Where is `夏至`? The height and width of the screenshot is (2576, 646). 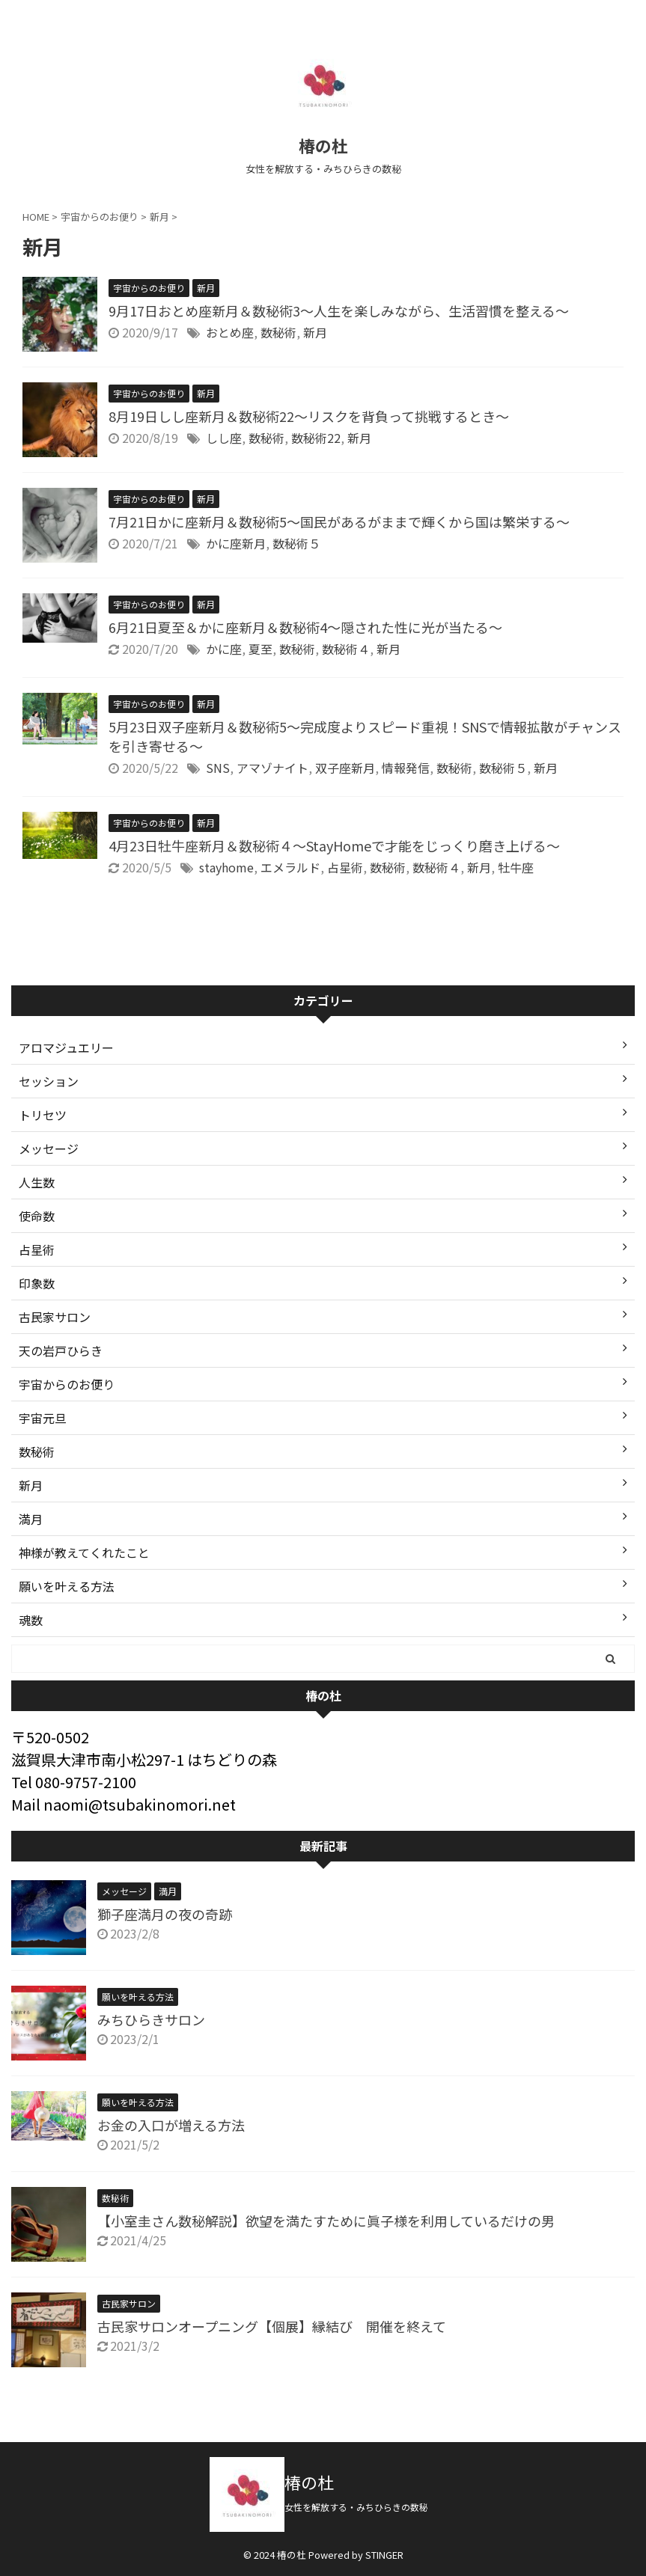 夏至 is located at coordinates (260, 649).